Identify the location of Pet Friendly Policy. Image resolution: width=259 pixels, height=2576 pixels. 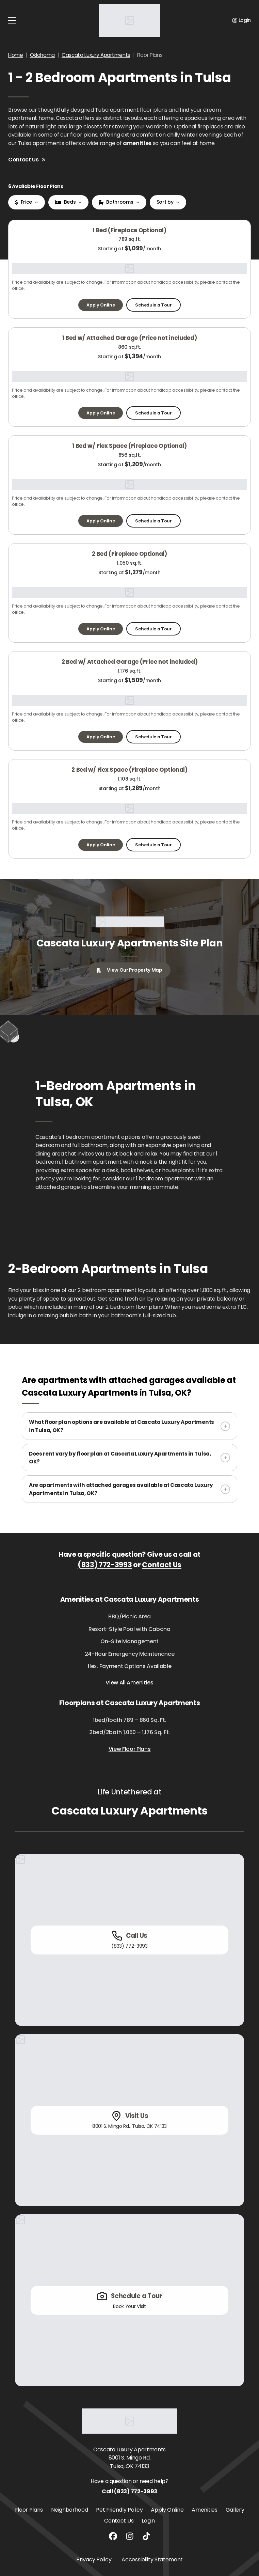
(119, 2510).